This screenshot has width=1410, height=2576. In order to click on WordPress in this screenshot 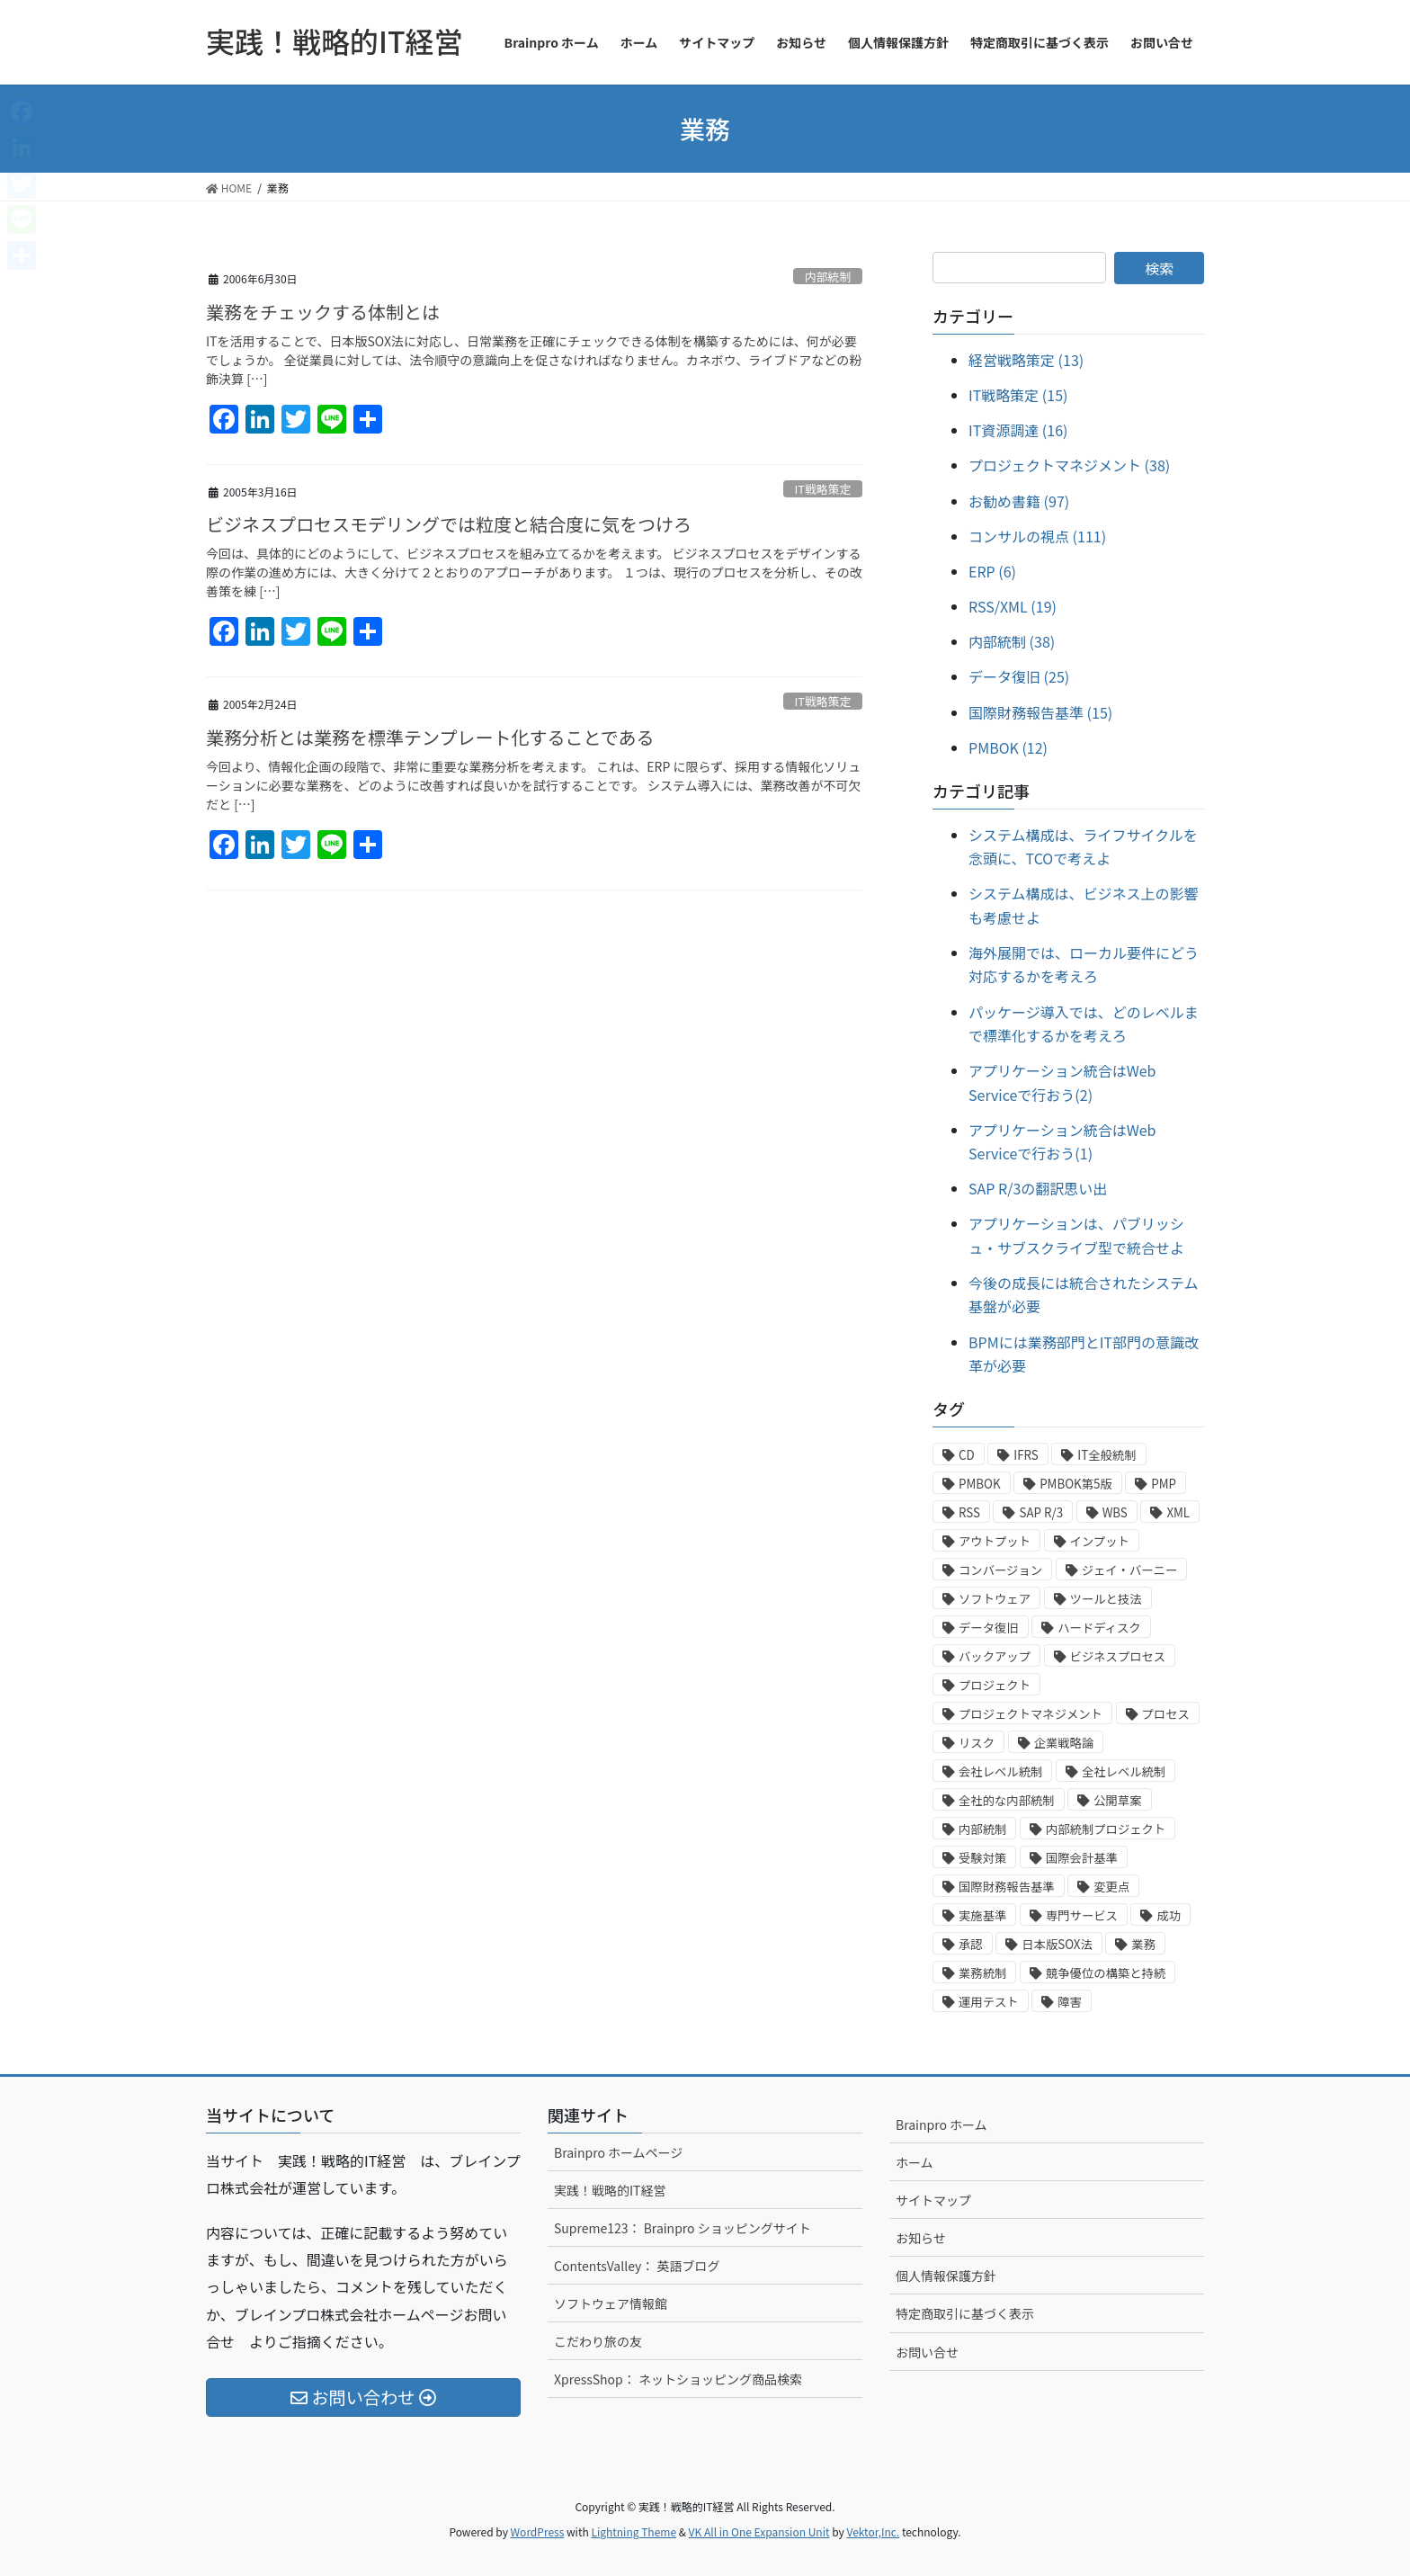, I will do `click(538, 2531)`.